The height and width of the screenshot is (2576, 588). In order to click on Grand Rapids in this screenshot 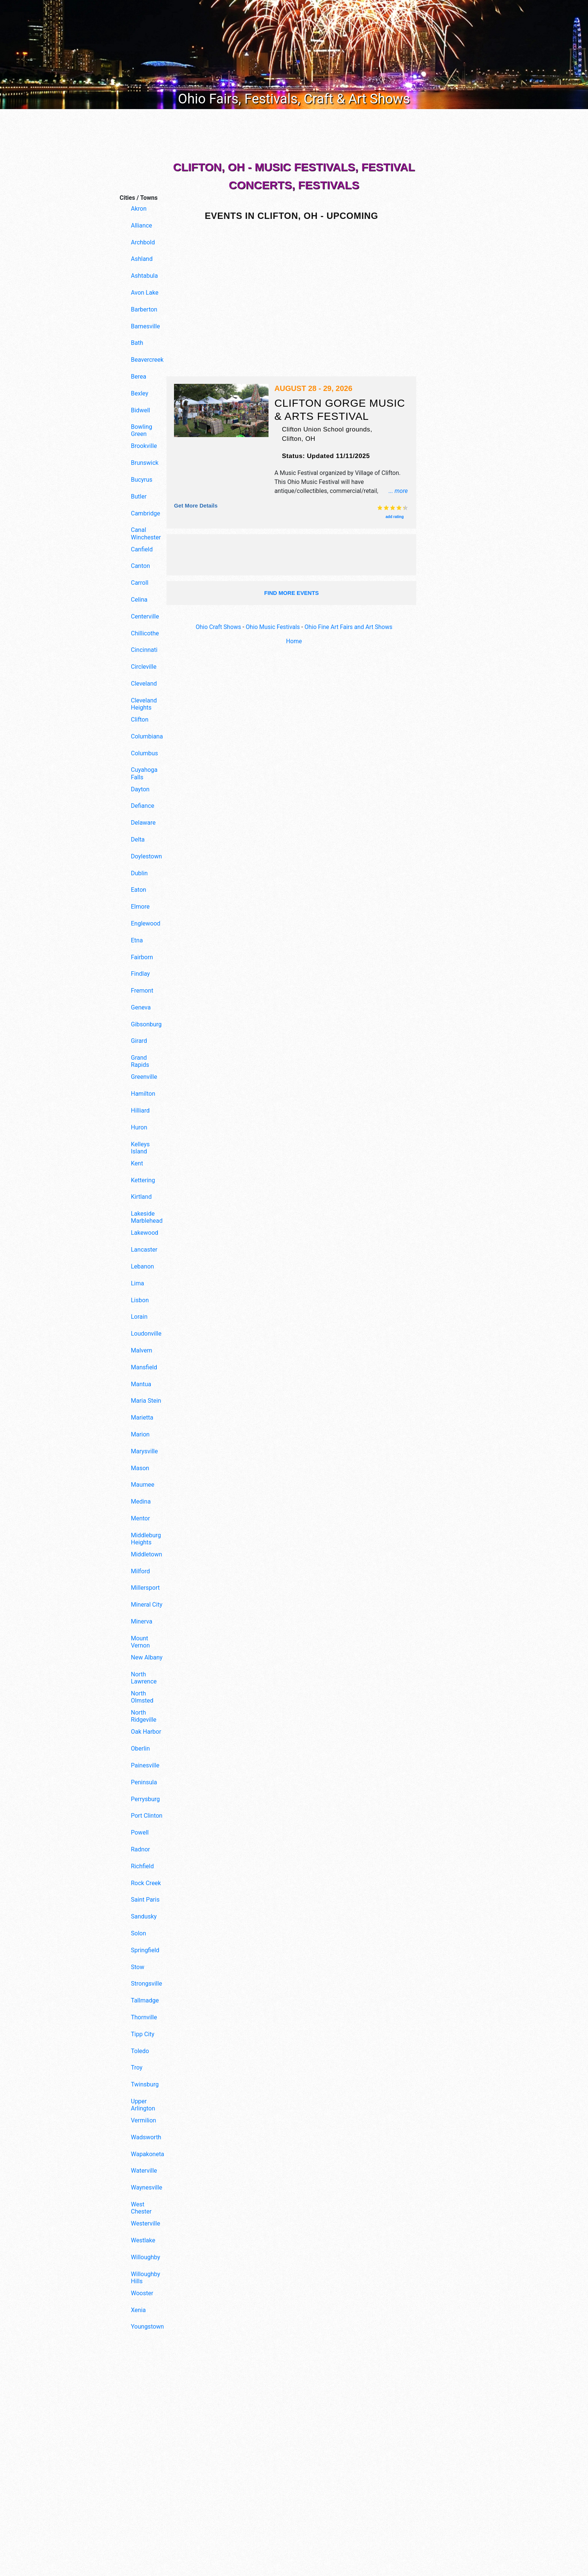, I will do `click(140, 1061)`.